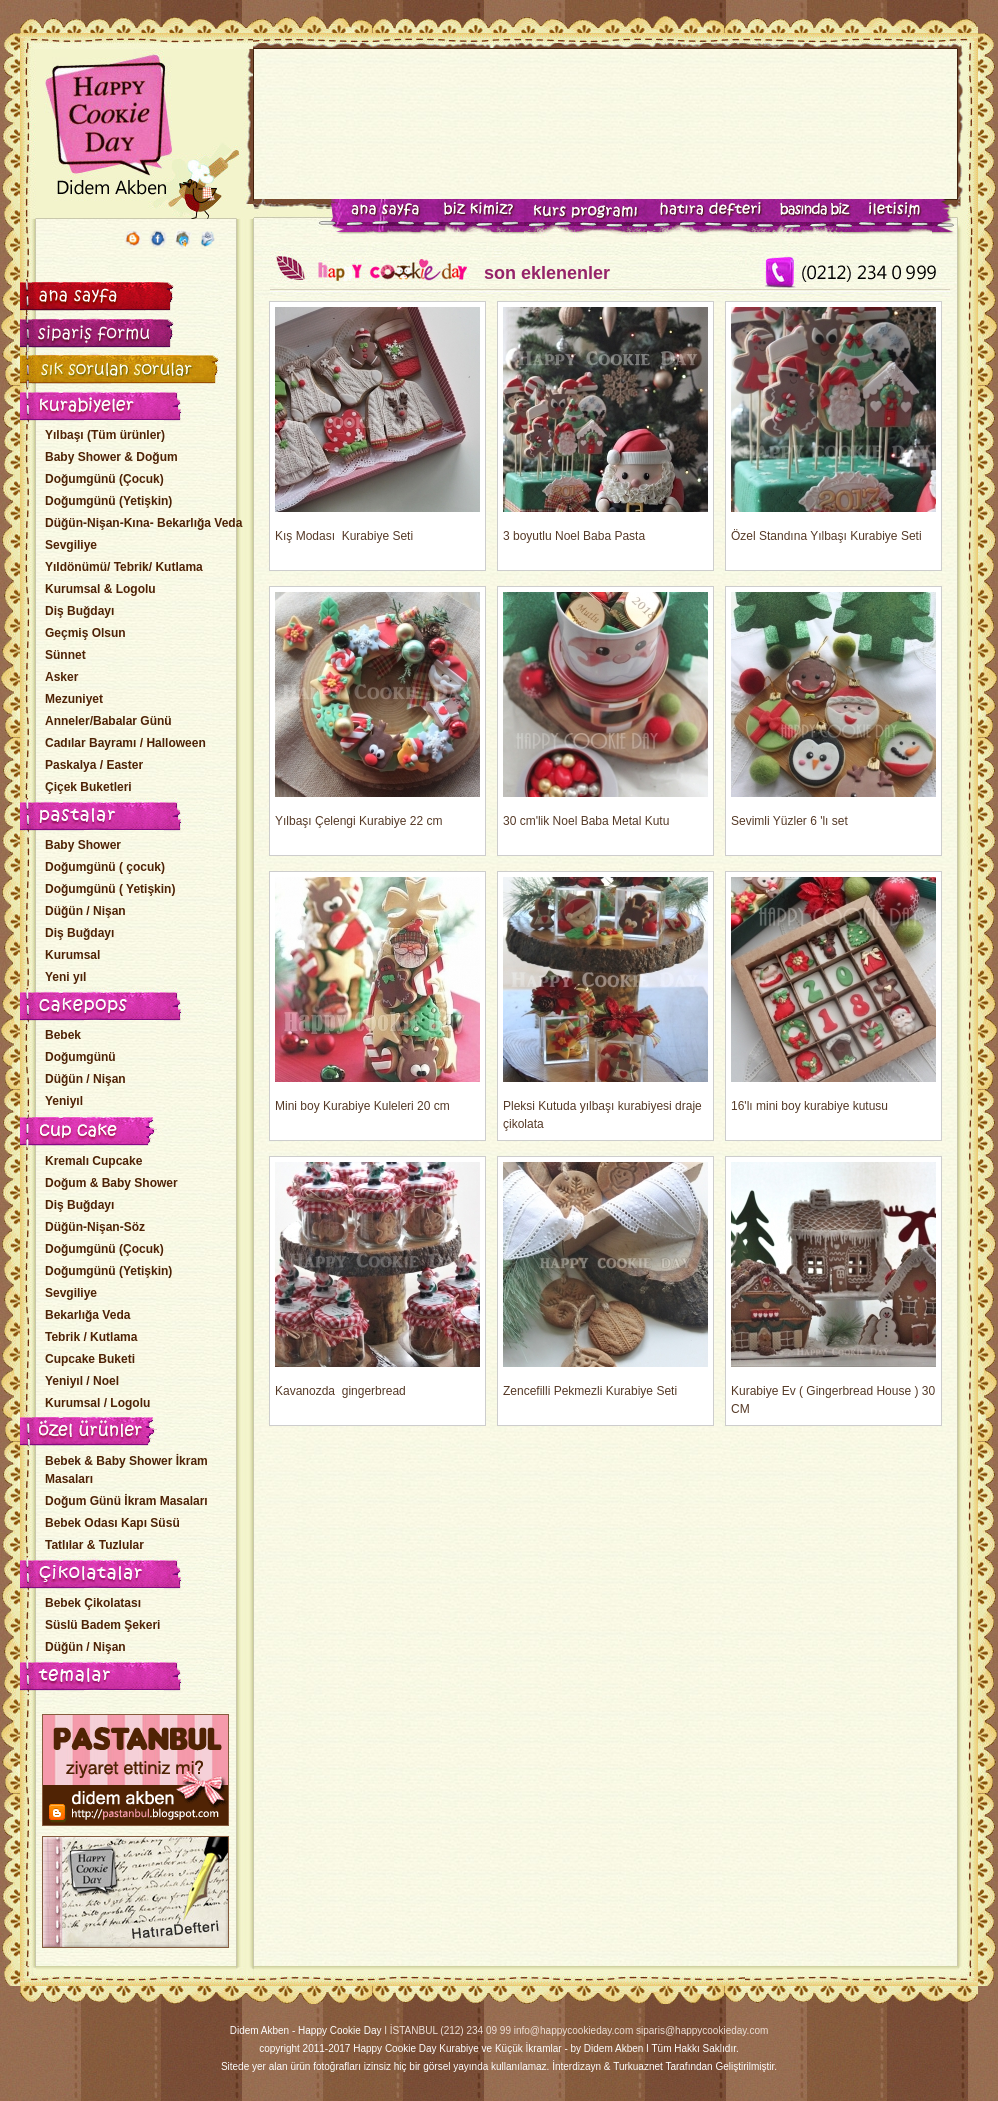 Image resolution: width=998 pixels, height=2101 pixels. I want to click on Bekarlığa Veda, so click(87, 1315).